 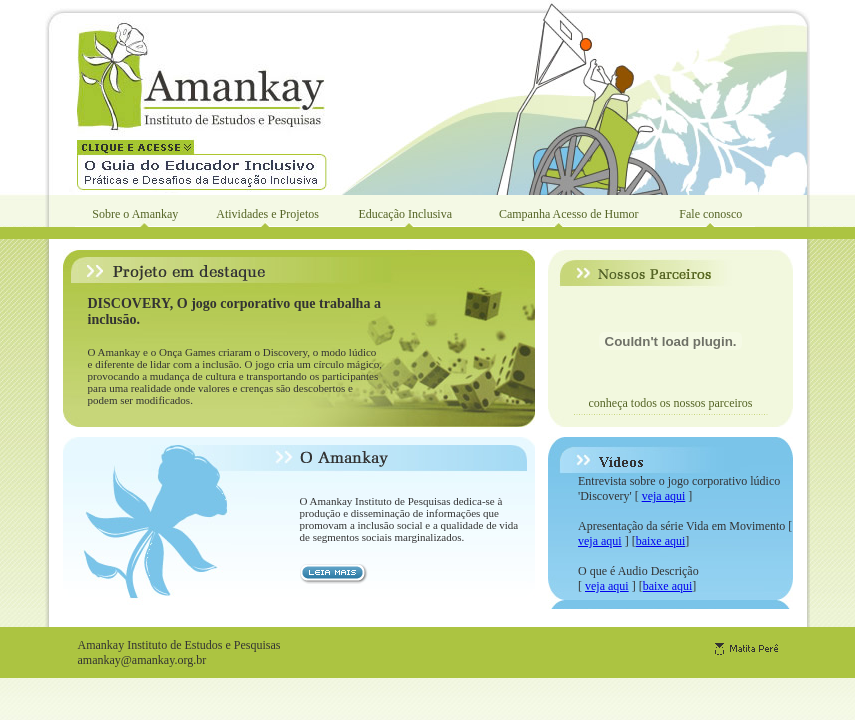 I want to click on Sobre o Amankay, so click(x=135, y=214).